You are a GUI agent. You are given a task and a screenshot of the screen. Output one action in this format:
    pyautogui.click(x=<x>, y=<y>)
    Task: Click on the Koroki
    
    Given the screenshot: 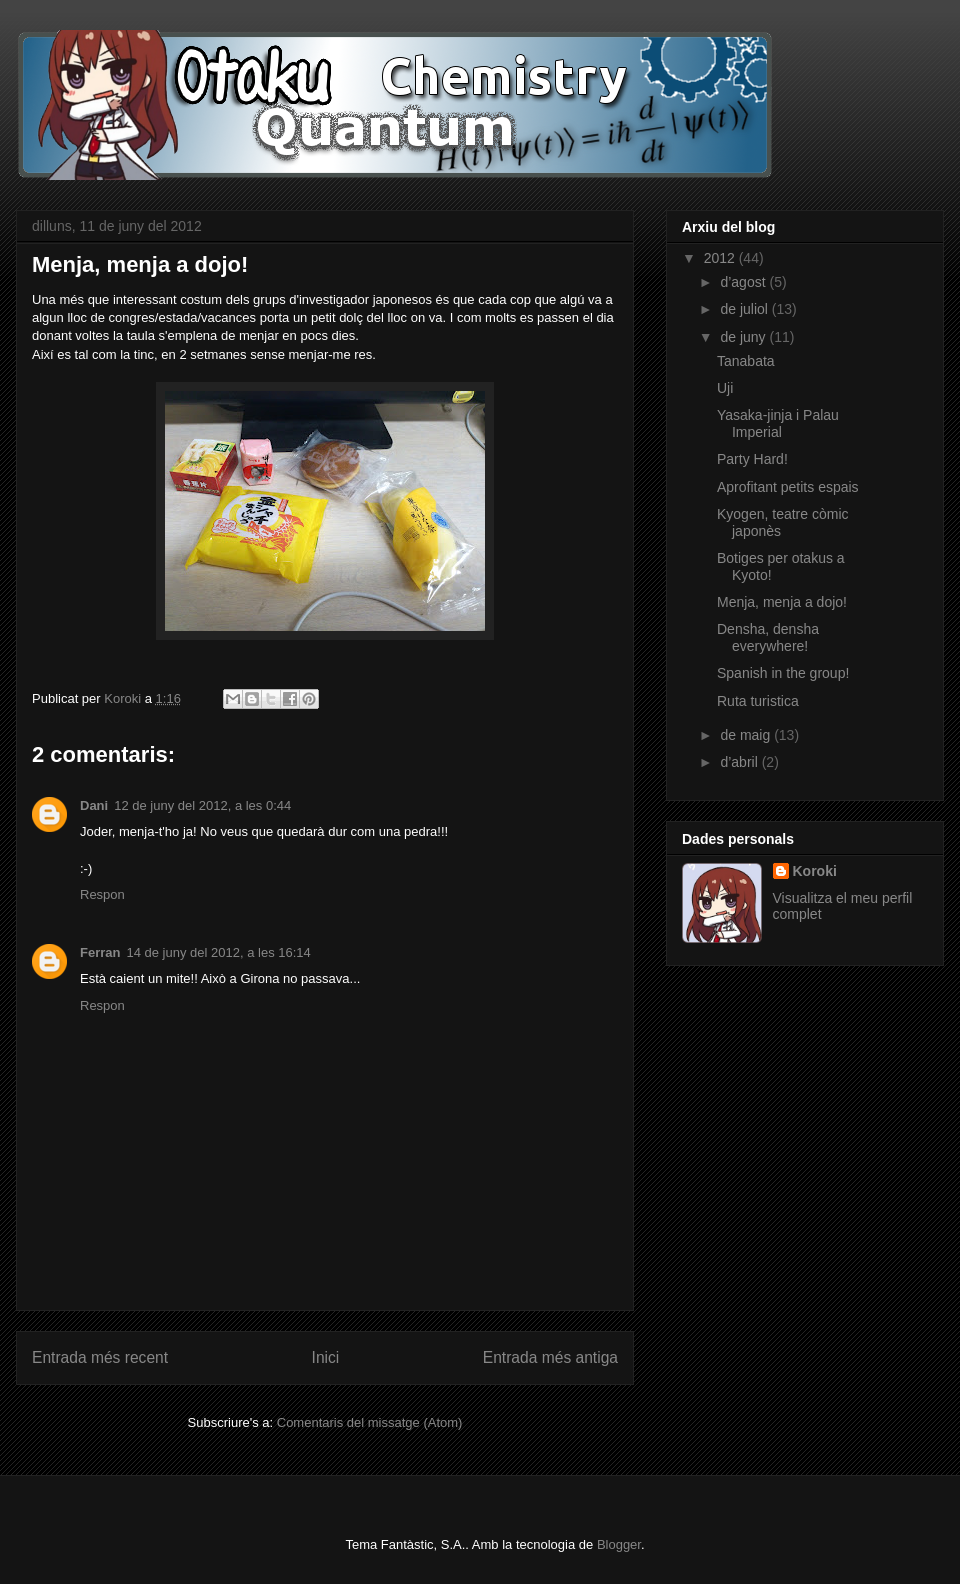 What is the action you would take?
    pyautogui.click(x=815, y=871)
    